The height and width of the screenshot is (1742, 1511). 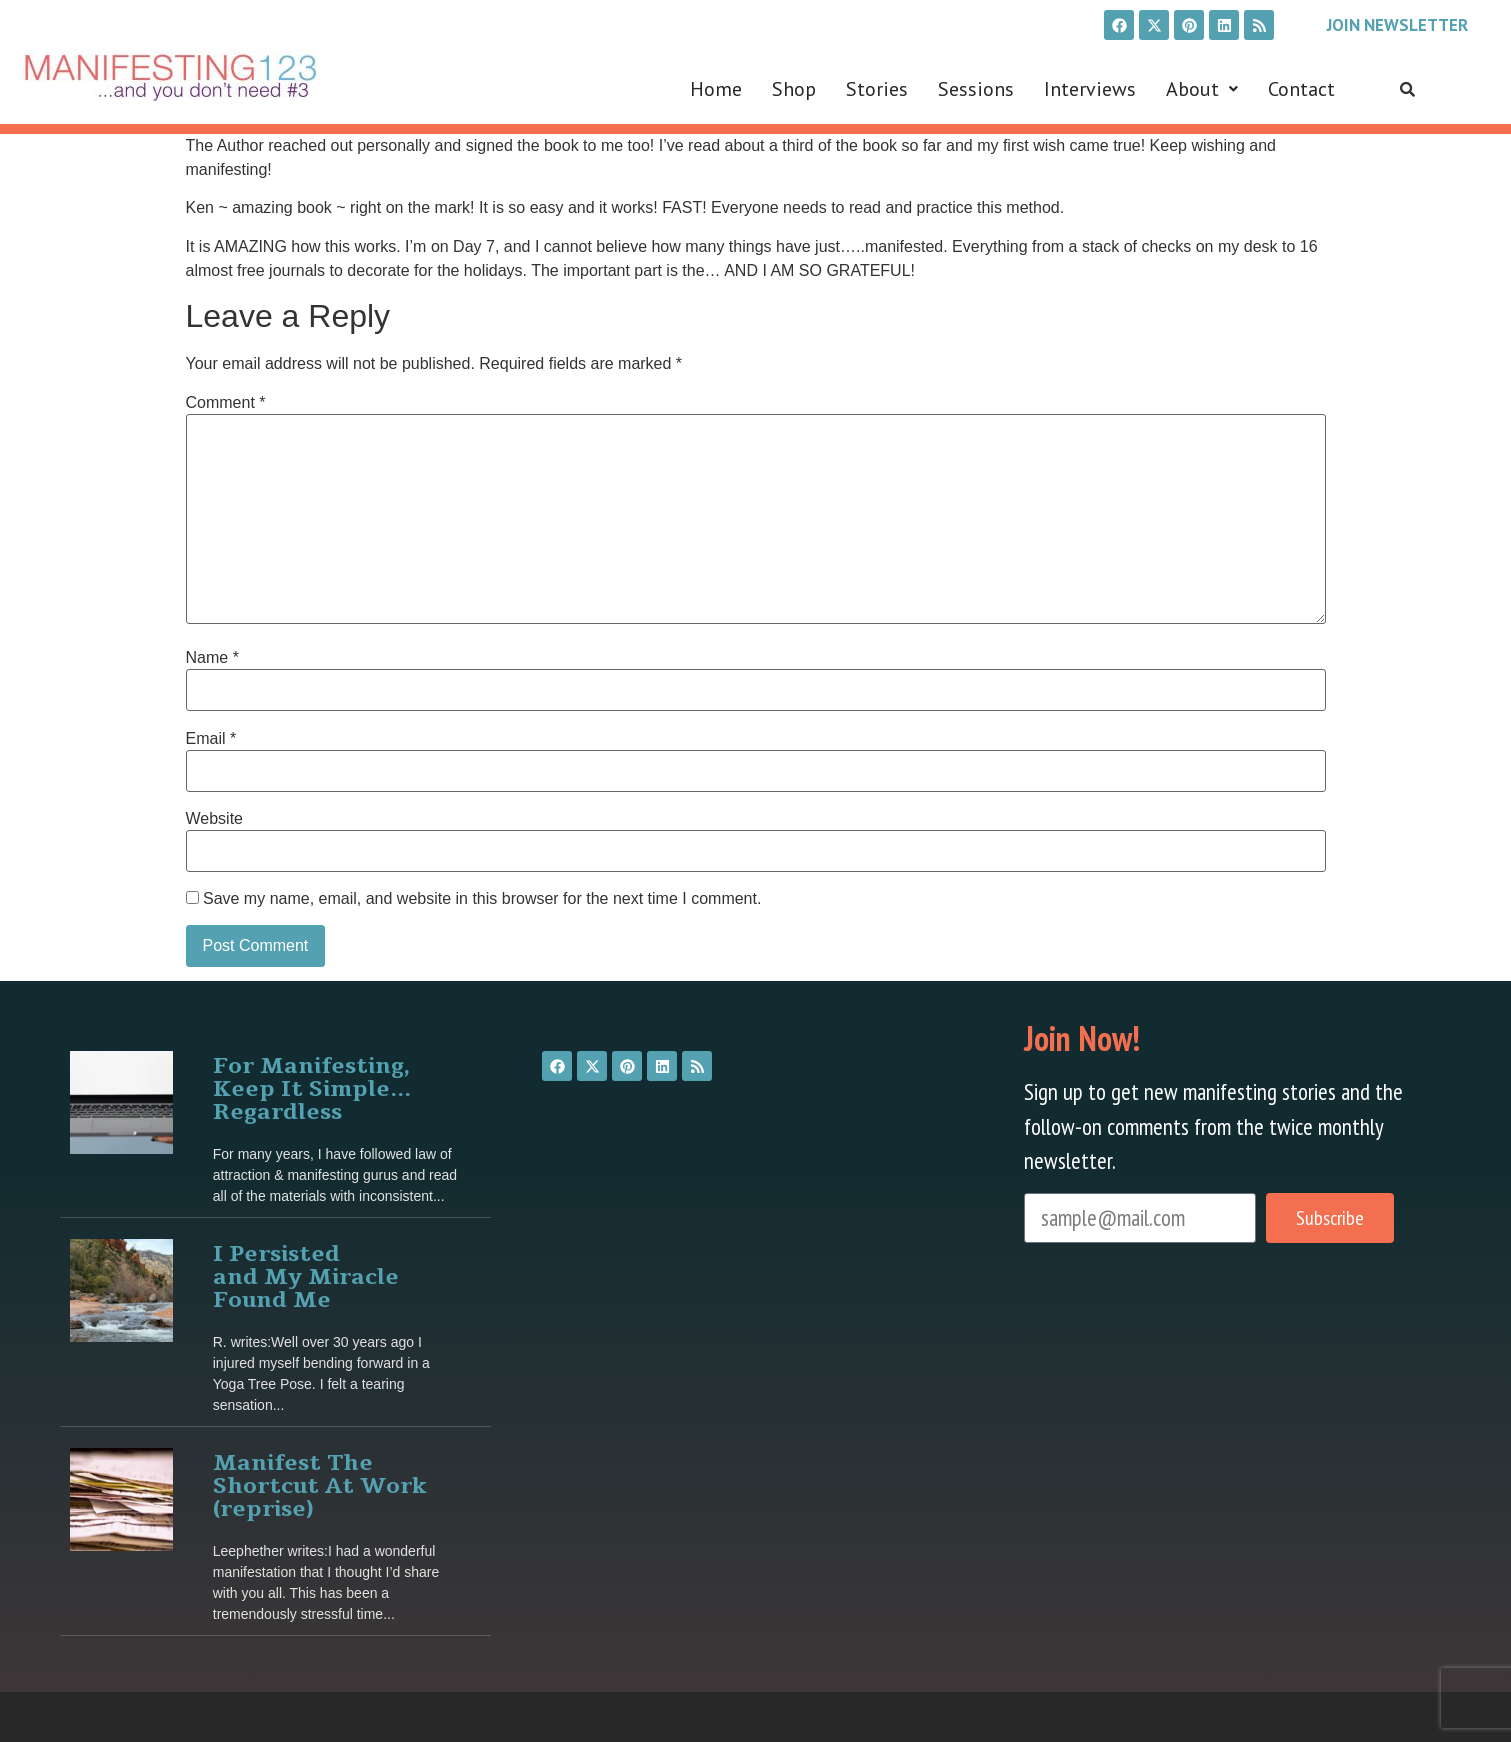 What do you see at coordinates (306, 1273) in the screenshot?
I see `I Persisted and My Miracle Found Me` at bounding box center [306, 1273].